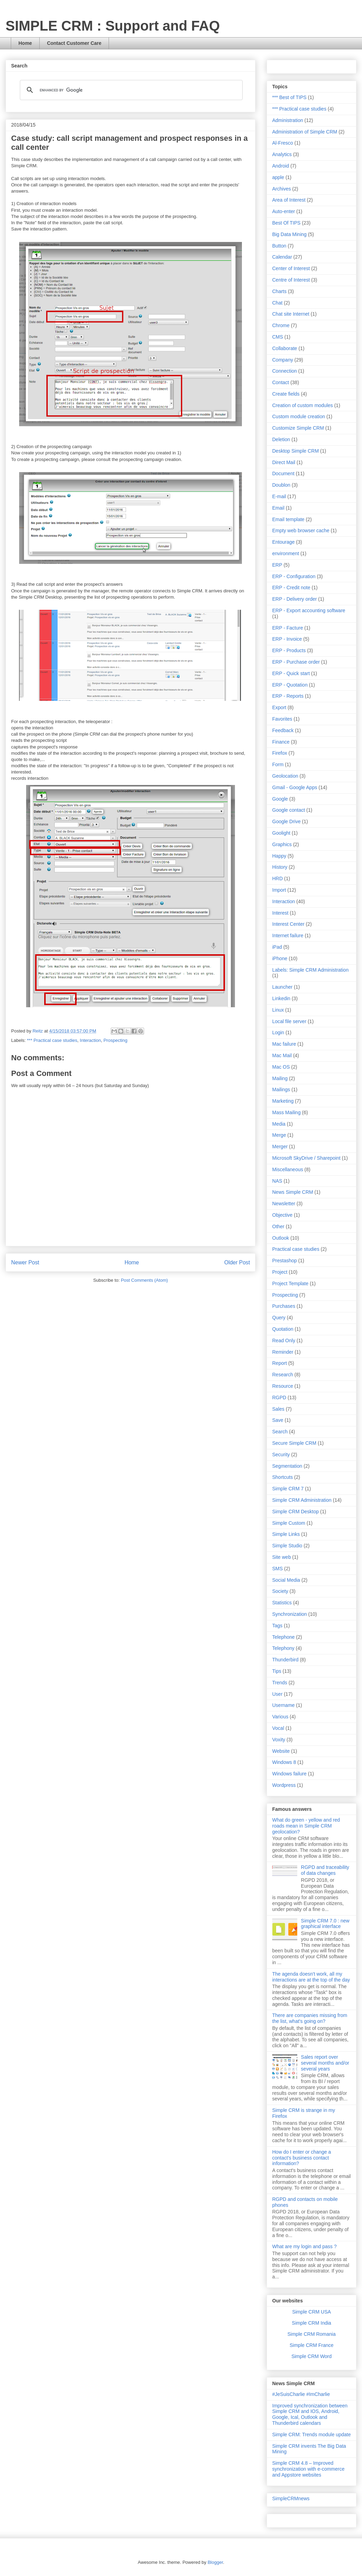 Image resolution: width=362 pixels, height=2576 pixels. What do you see at coordinates (289, 234) in the screenshot?
I see `Big Data Mining` at bounding box center [289, 234].